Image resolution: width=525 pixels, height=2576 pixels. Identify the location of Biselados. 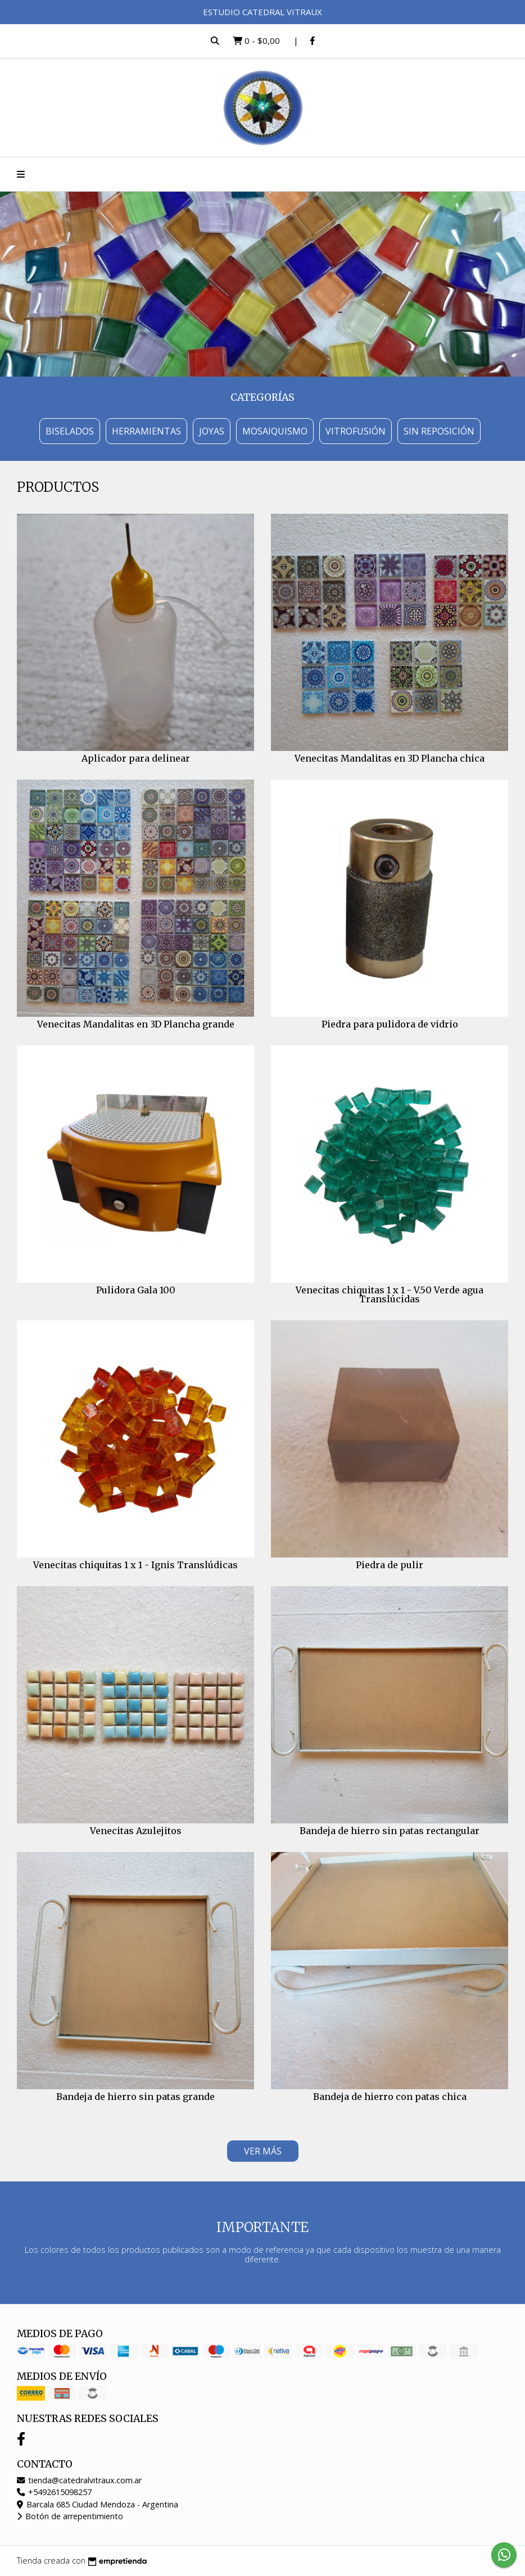
(70, 431).